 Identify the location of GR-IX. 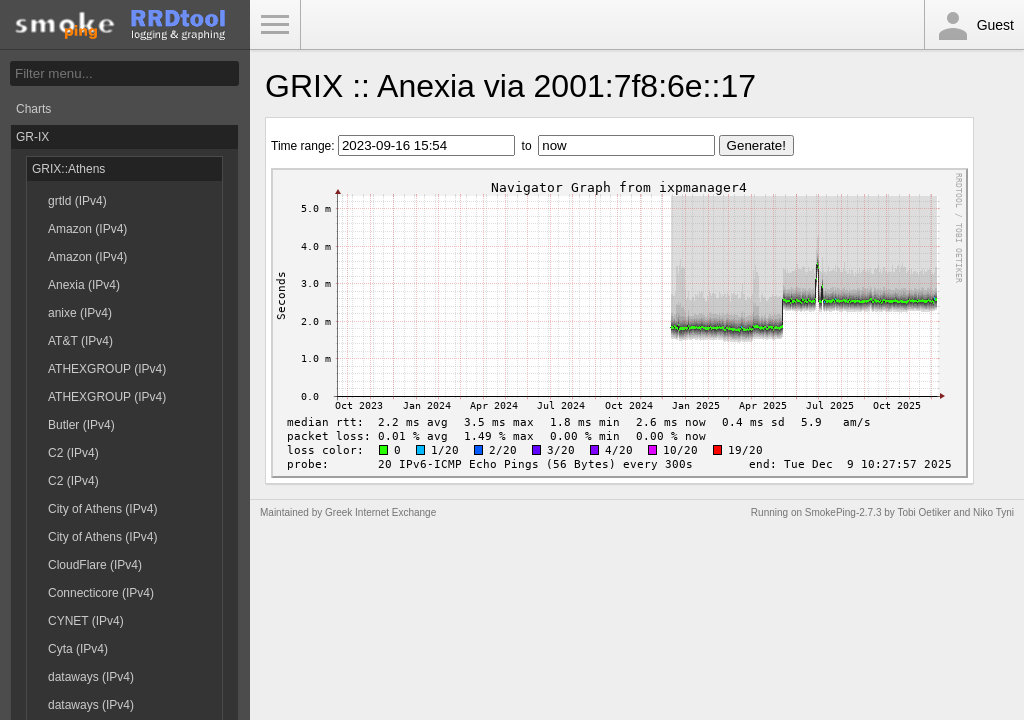
(32, 137).